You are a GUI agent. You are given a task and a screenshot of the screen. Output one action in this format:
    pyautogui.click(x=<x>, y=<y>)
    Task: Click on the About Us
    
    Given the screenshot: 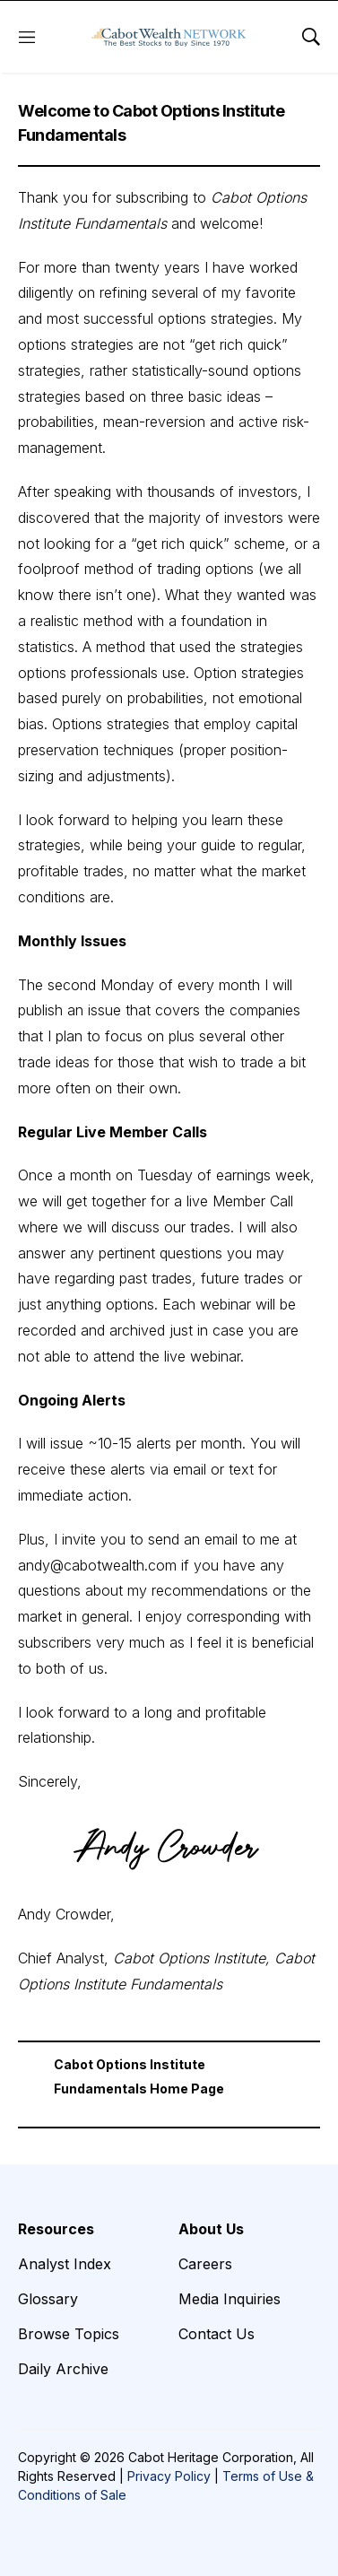 What is the action you would take?
    pyautogui.click(x=211, y=2229)
    